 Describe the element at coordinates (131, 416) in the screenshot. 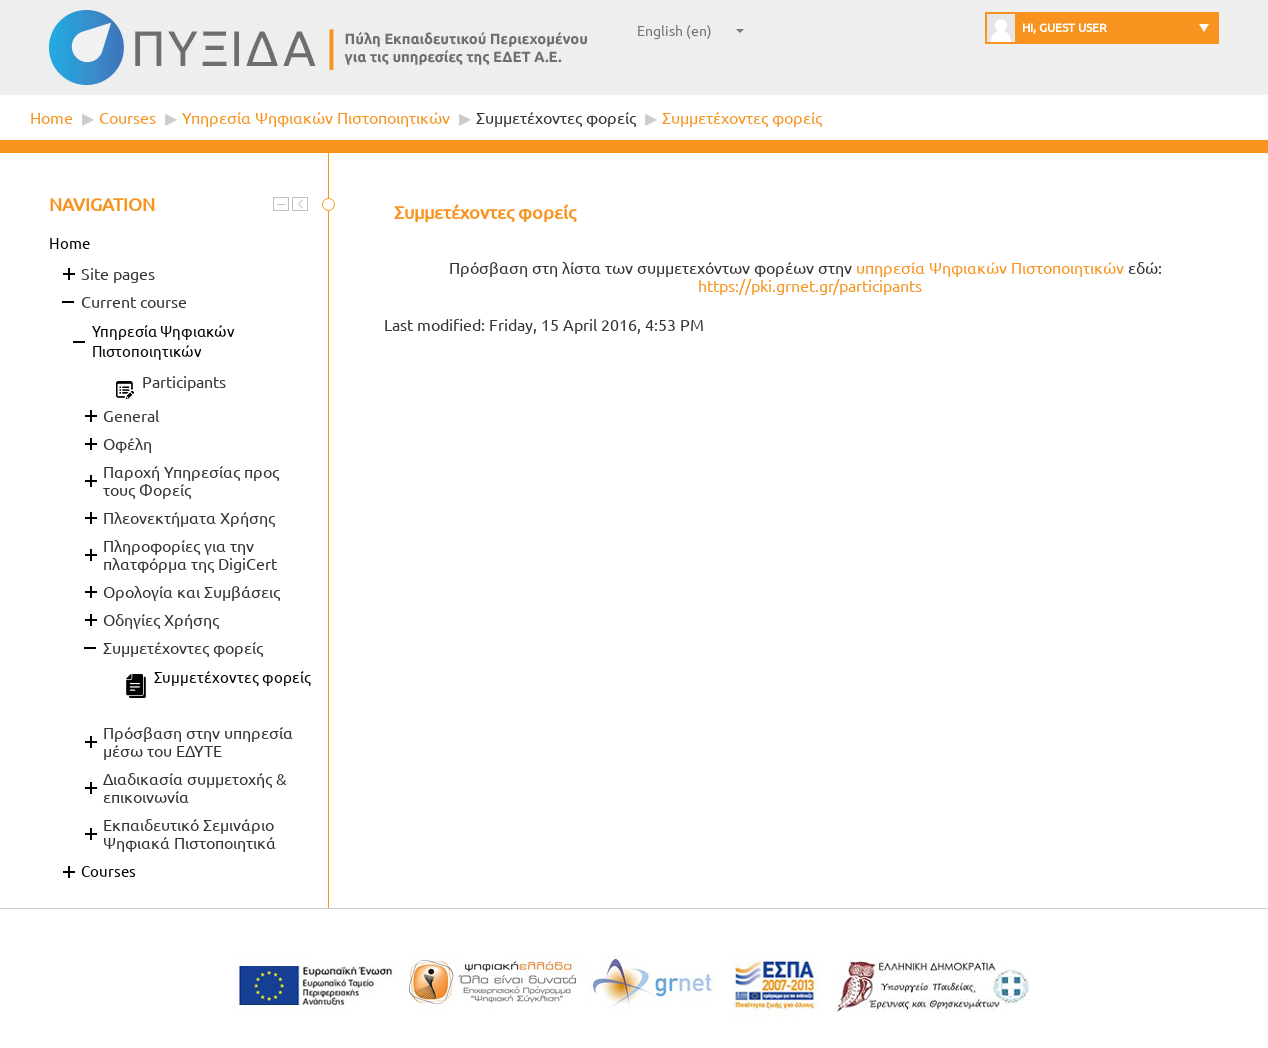

I see `General` at that location.